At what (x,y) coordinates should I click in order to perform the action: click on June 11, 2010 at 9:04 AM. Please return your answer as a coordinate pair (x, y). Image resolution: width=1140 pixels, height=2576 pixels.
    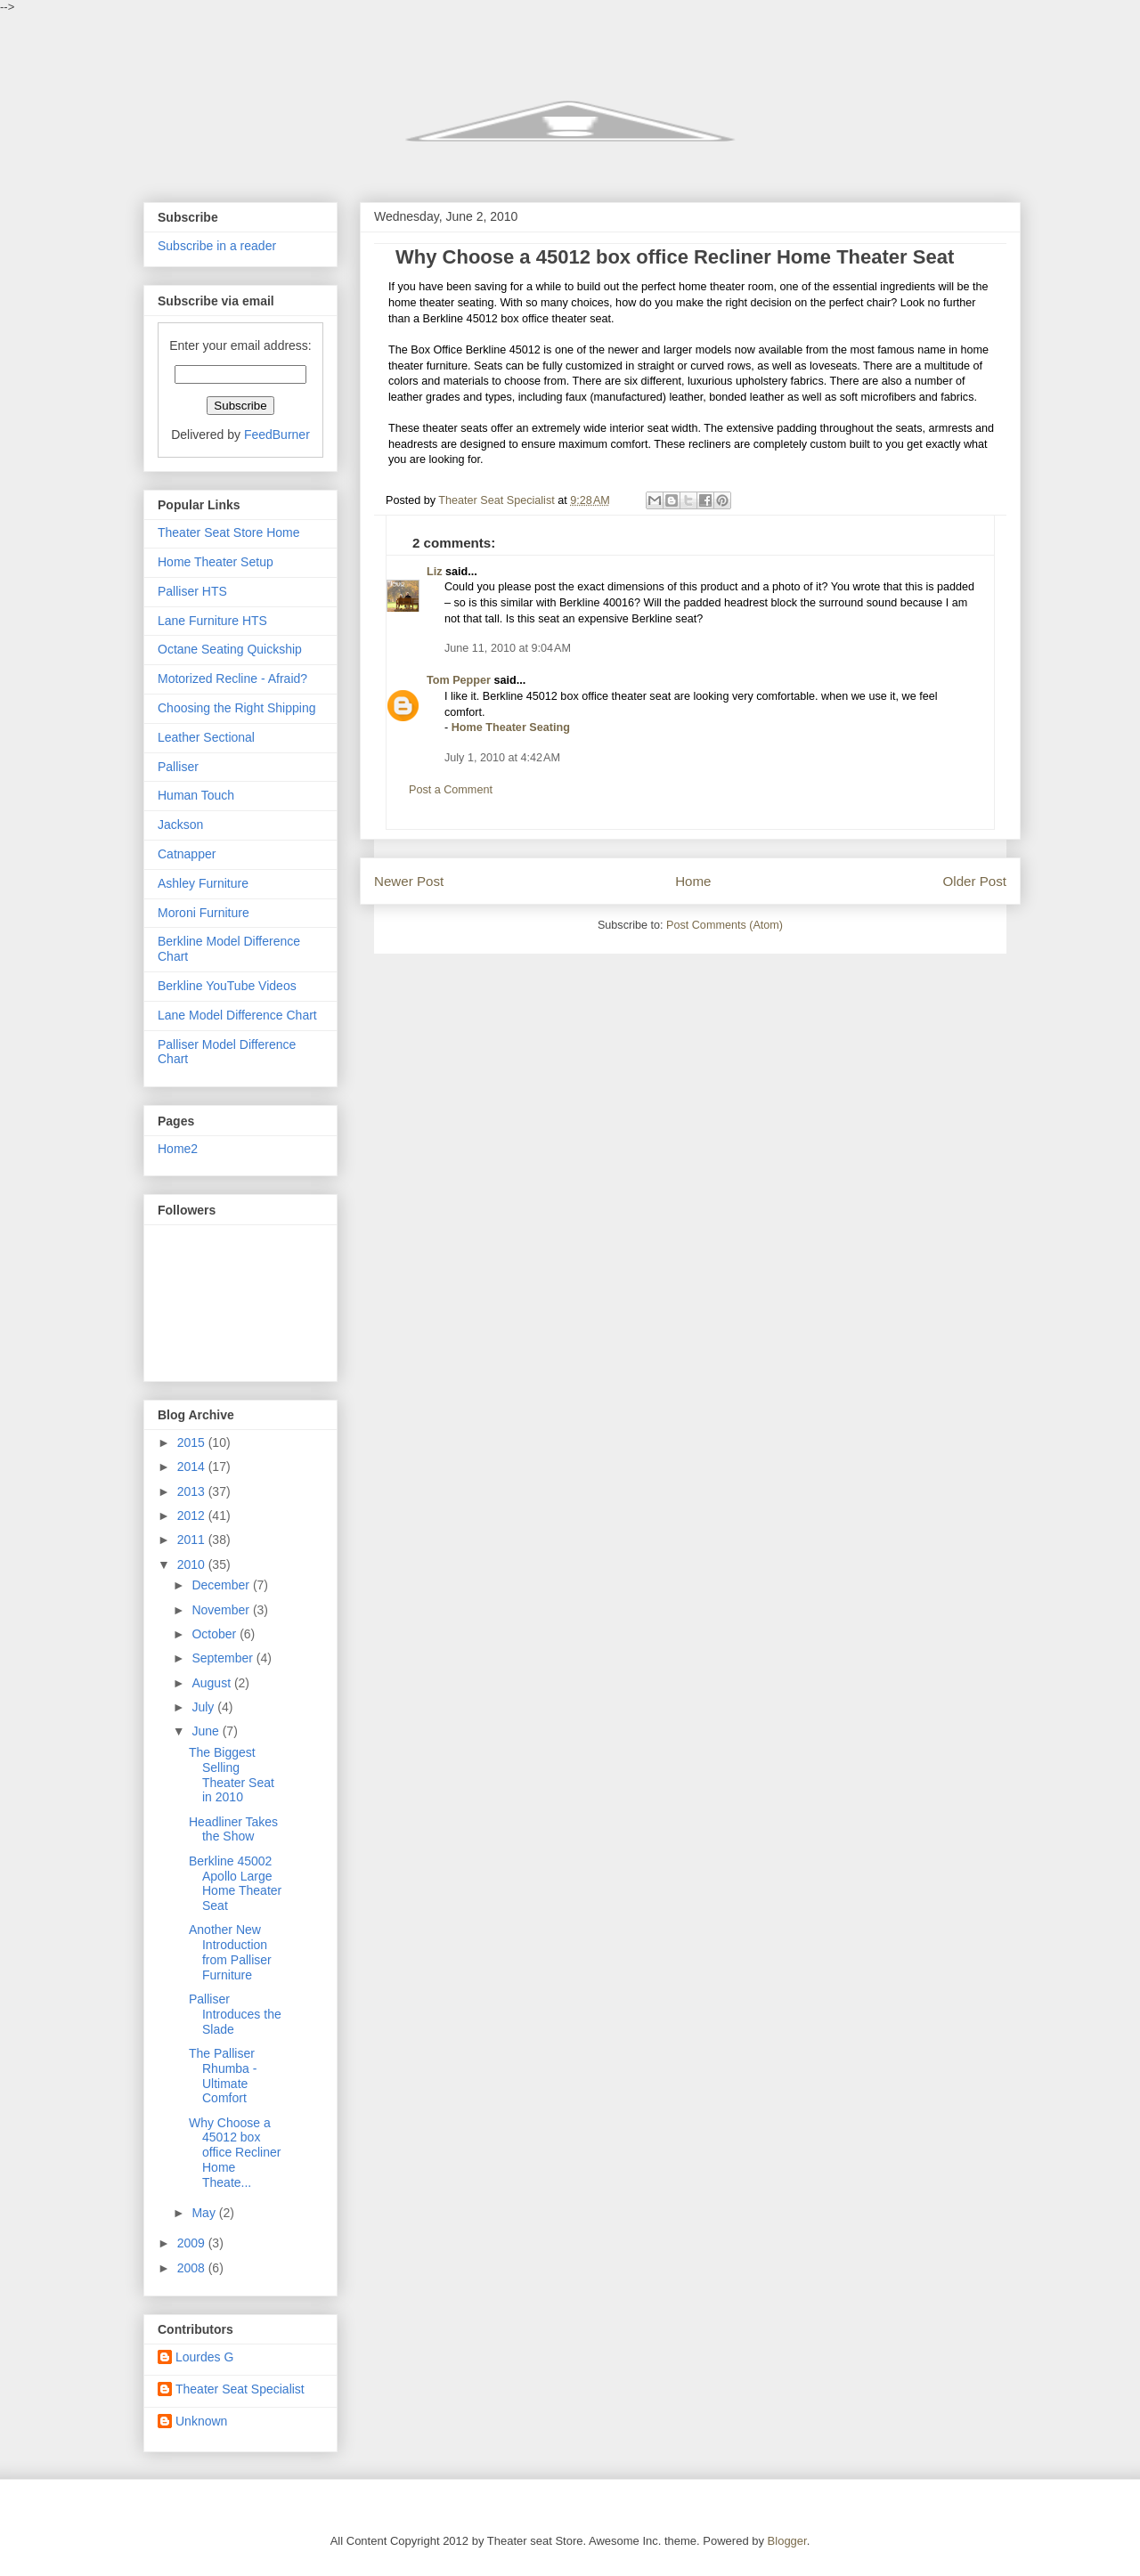
    Looking at the image, I should click on (507, 648).